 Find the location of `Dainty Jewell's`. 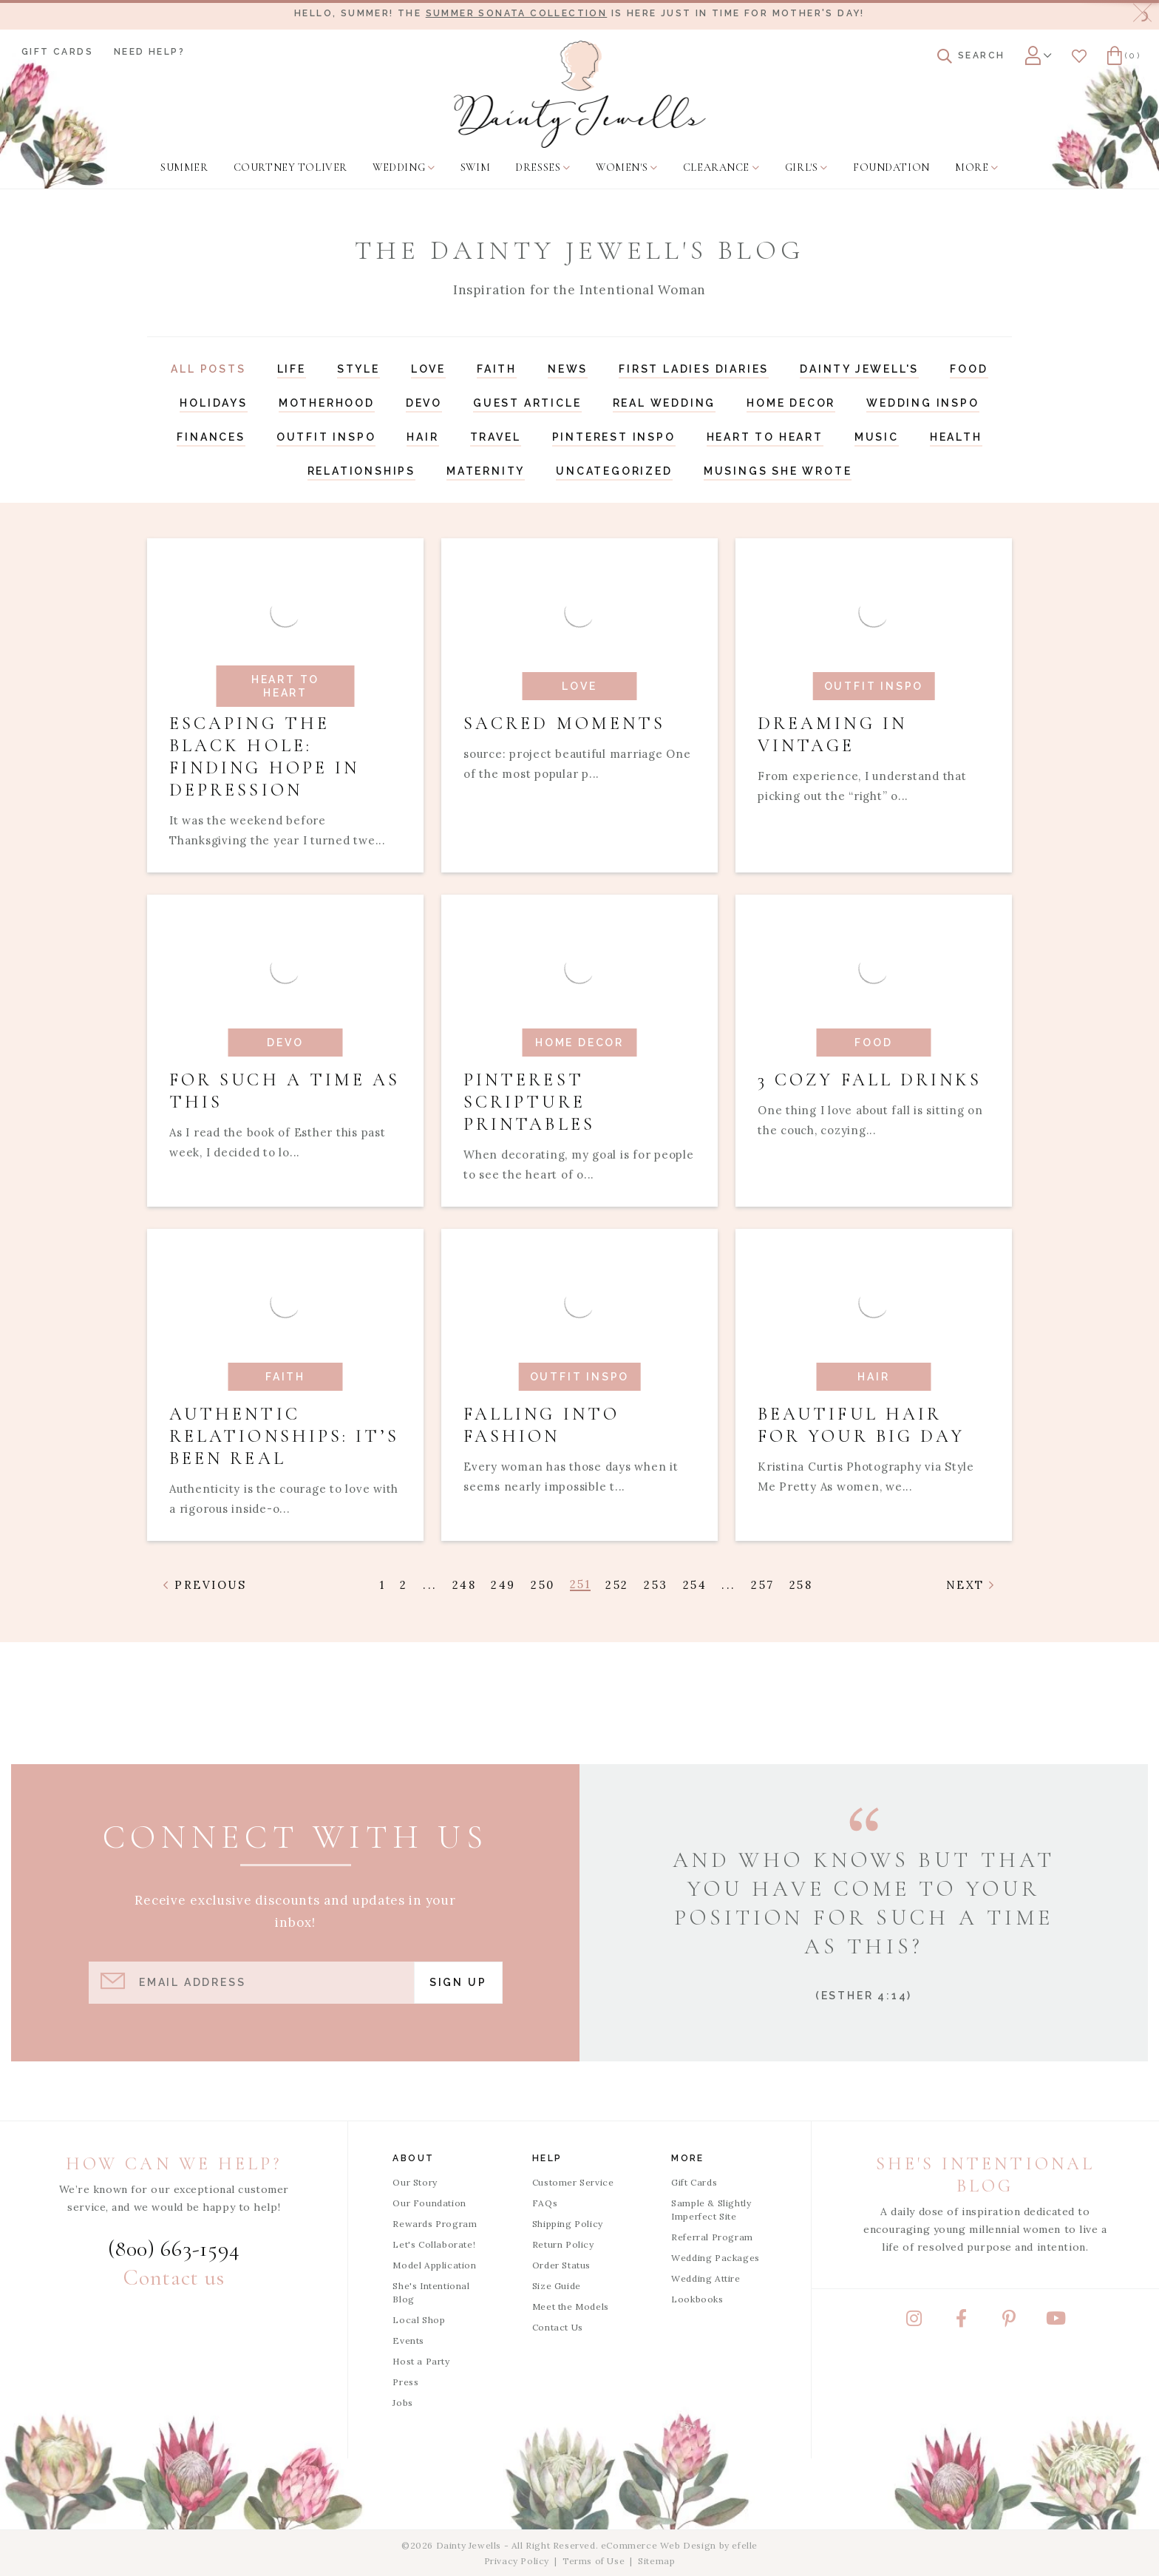

Dainty Jewell's is located at coordinates (859, 369).